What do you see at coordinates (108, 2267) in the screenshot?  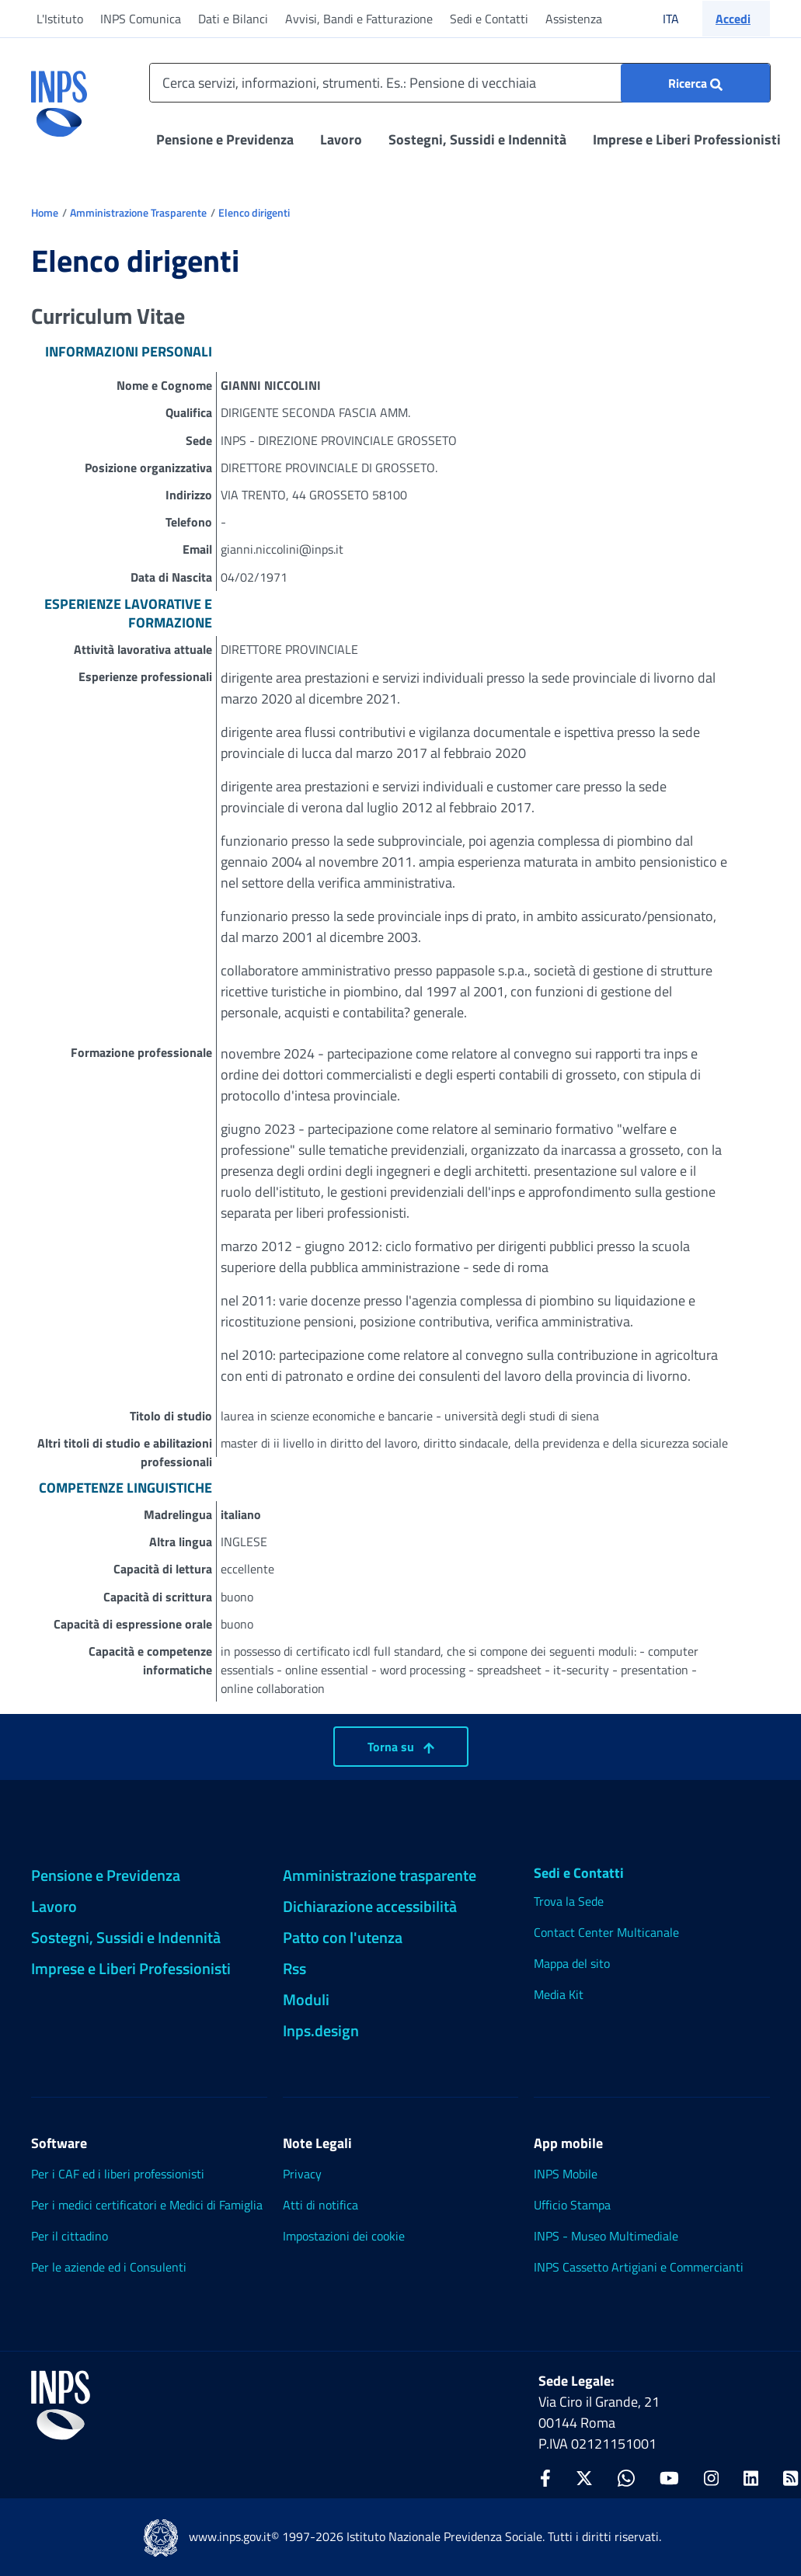 I see `Per le aziende ed i Consulenti` at bounding box center [108, 2267].